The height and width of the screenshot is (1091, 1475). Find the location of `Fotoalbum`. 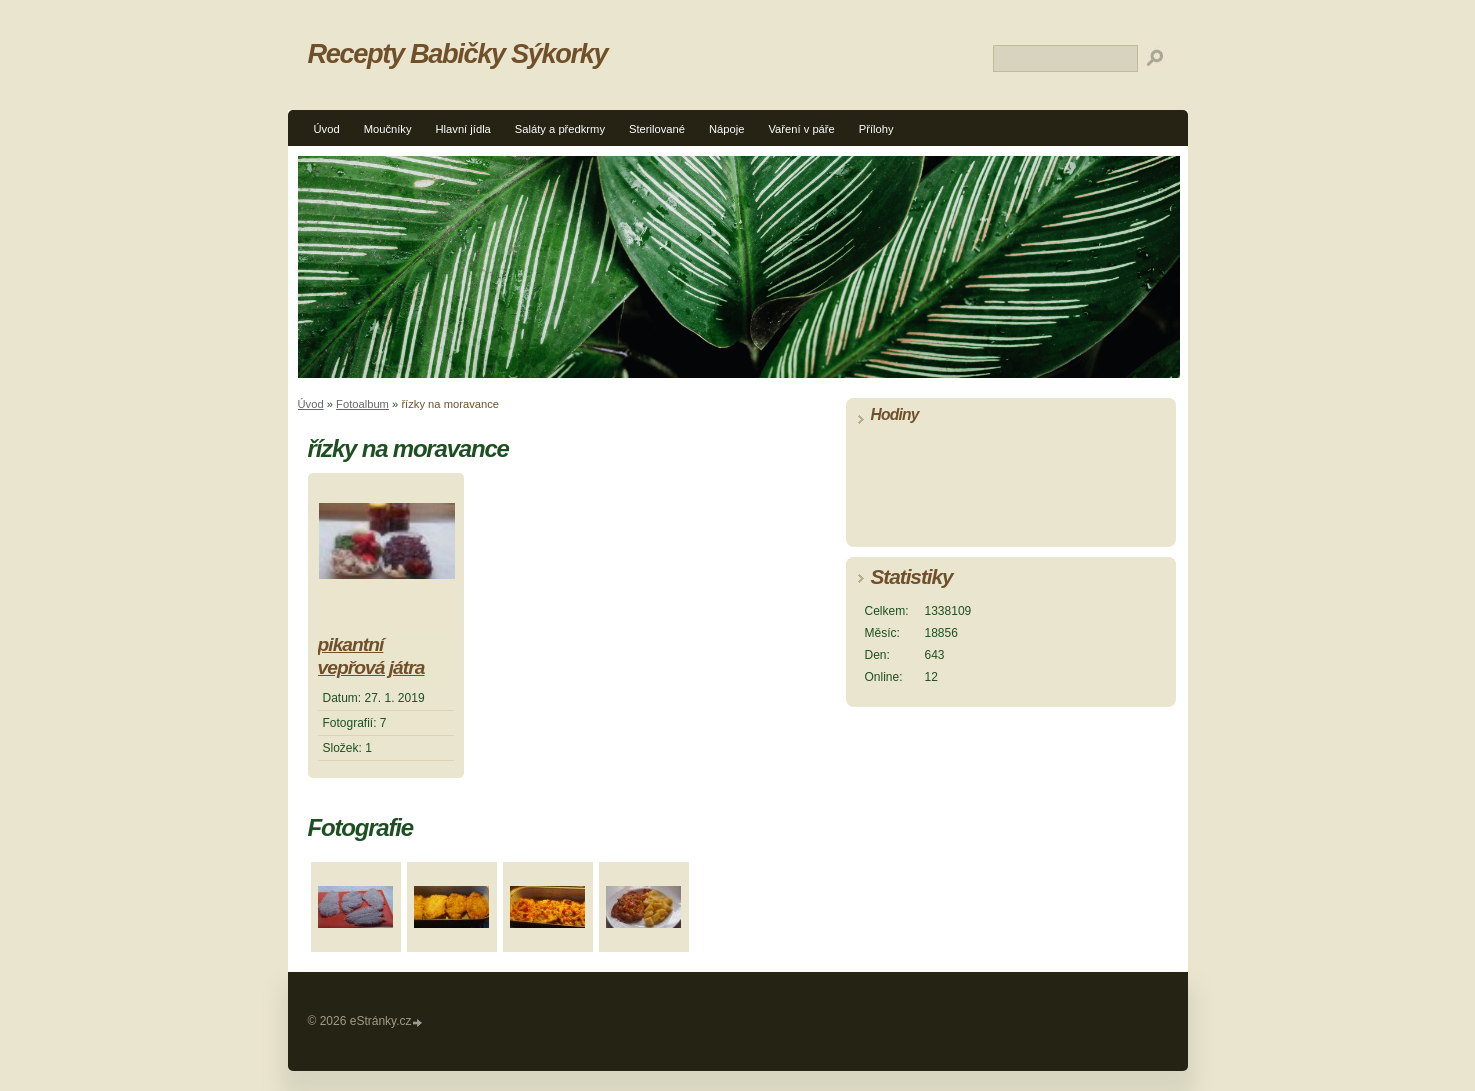

Fotoalbum is located at coordinates (362, 404).